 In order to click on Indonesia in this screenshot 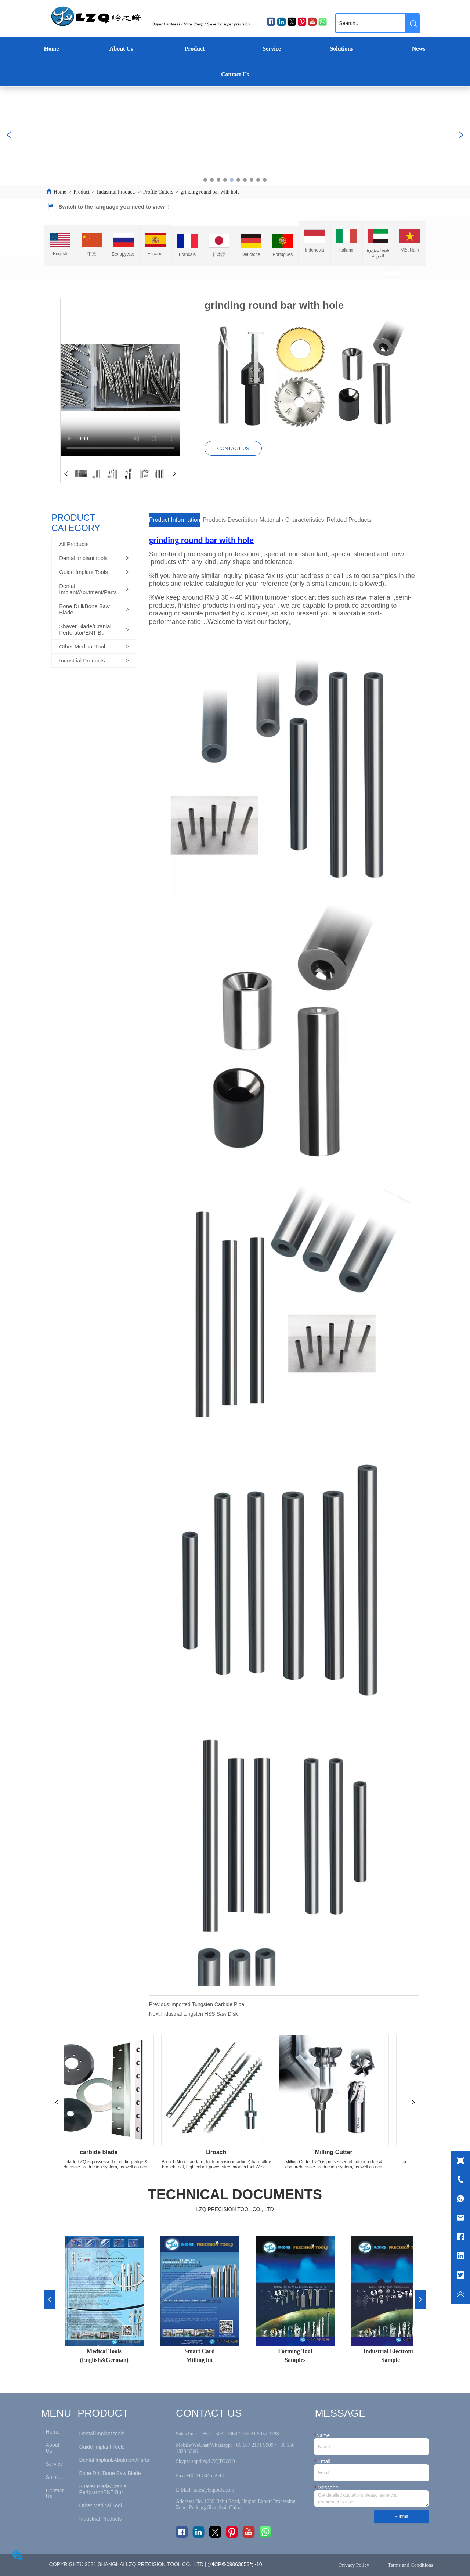, I will do `click(314, 250)`.